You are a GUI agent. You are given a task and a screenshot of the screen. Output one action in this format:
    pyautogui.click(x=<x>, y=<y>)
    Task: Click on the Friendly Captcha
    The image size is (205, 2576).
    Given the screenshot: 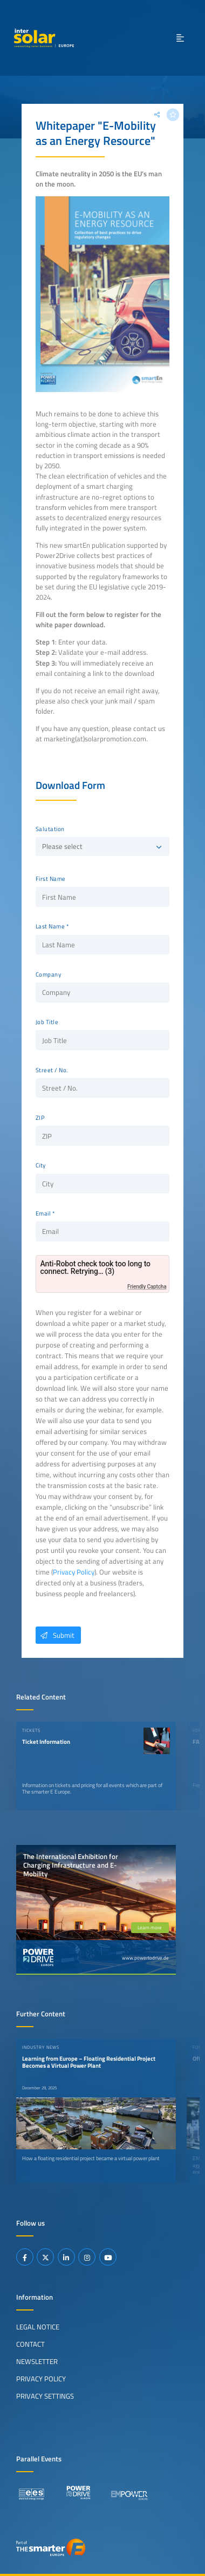 What is the action you would take?
    pyautogui.click(x=146, y=1287)
    